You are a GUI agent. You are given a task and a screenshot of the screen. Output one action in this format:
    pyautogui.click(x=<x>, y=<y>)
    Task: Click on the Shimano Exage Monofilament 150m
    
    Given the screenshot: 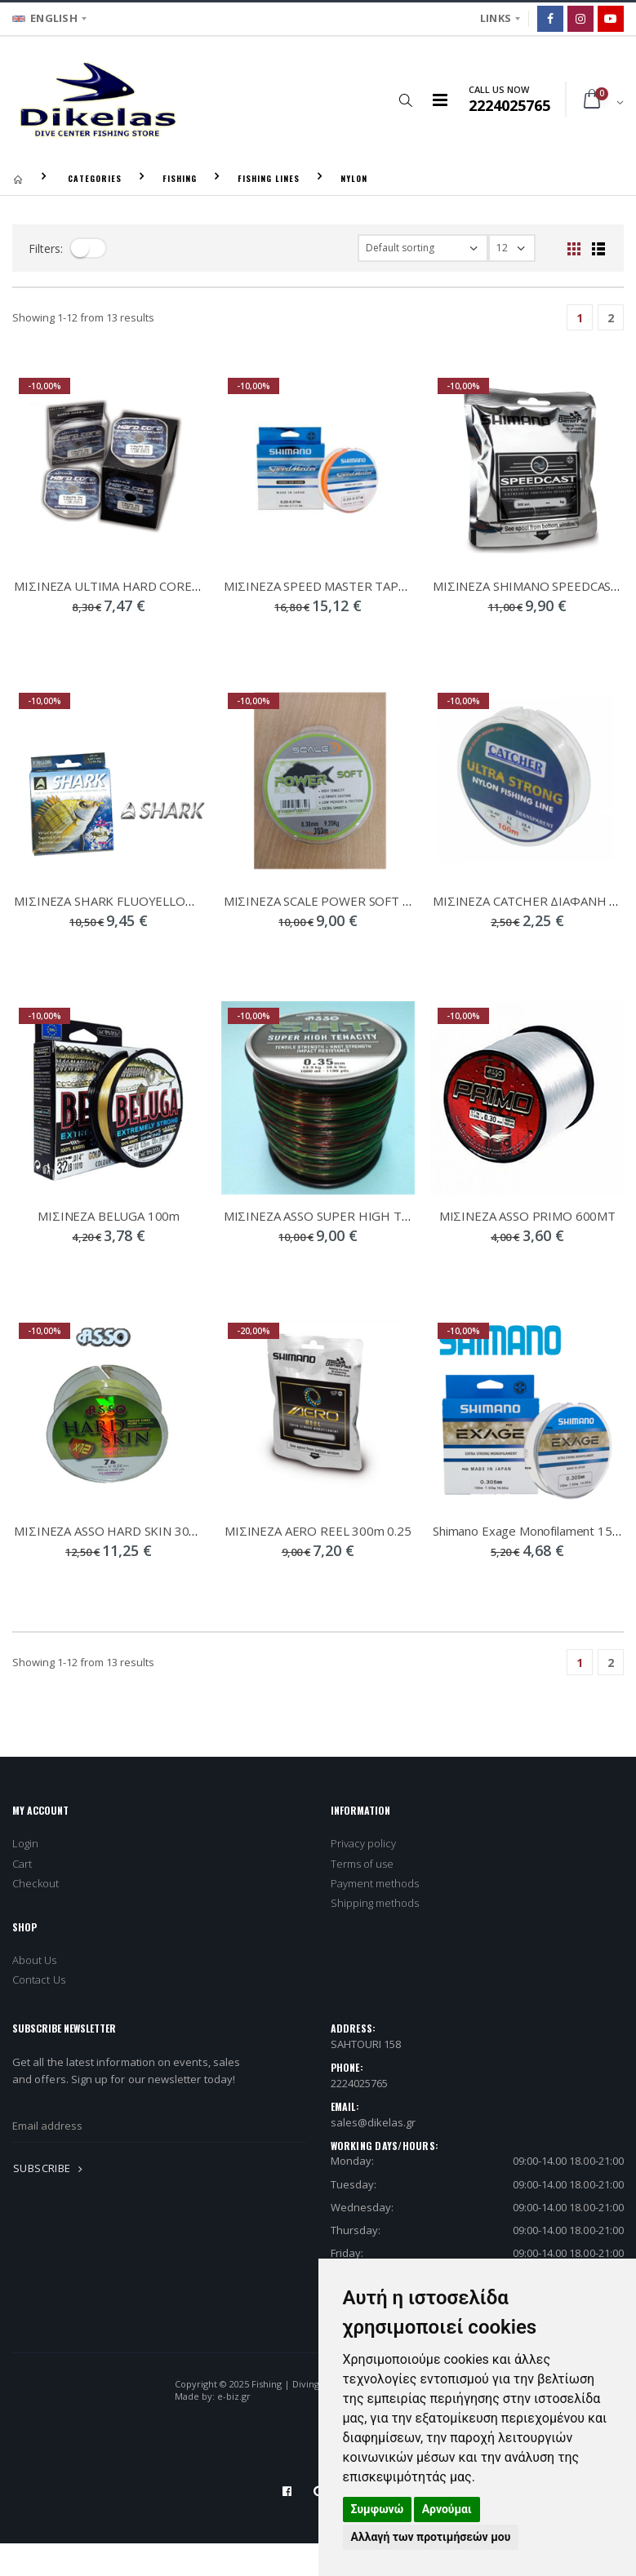 What is the action you would take?
    pyautogui.click(x=531, y=1531)
    